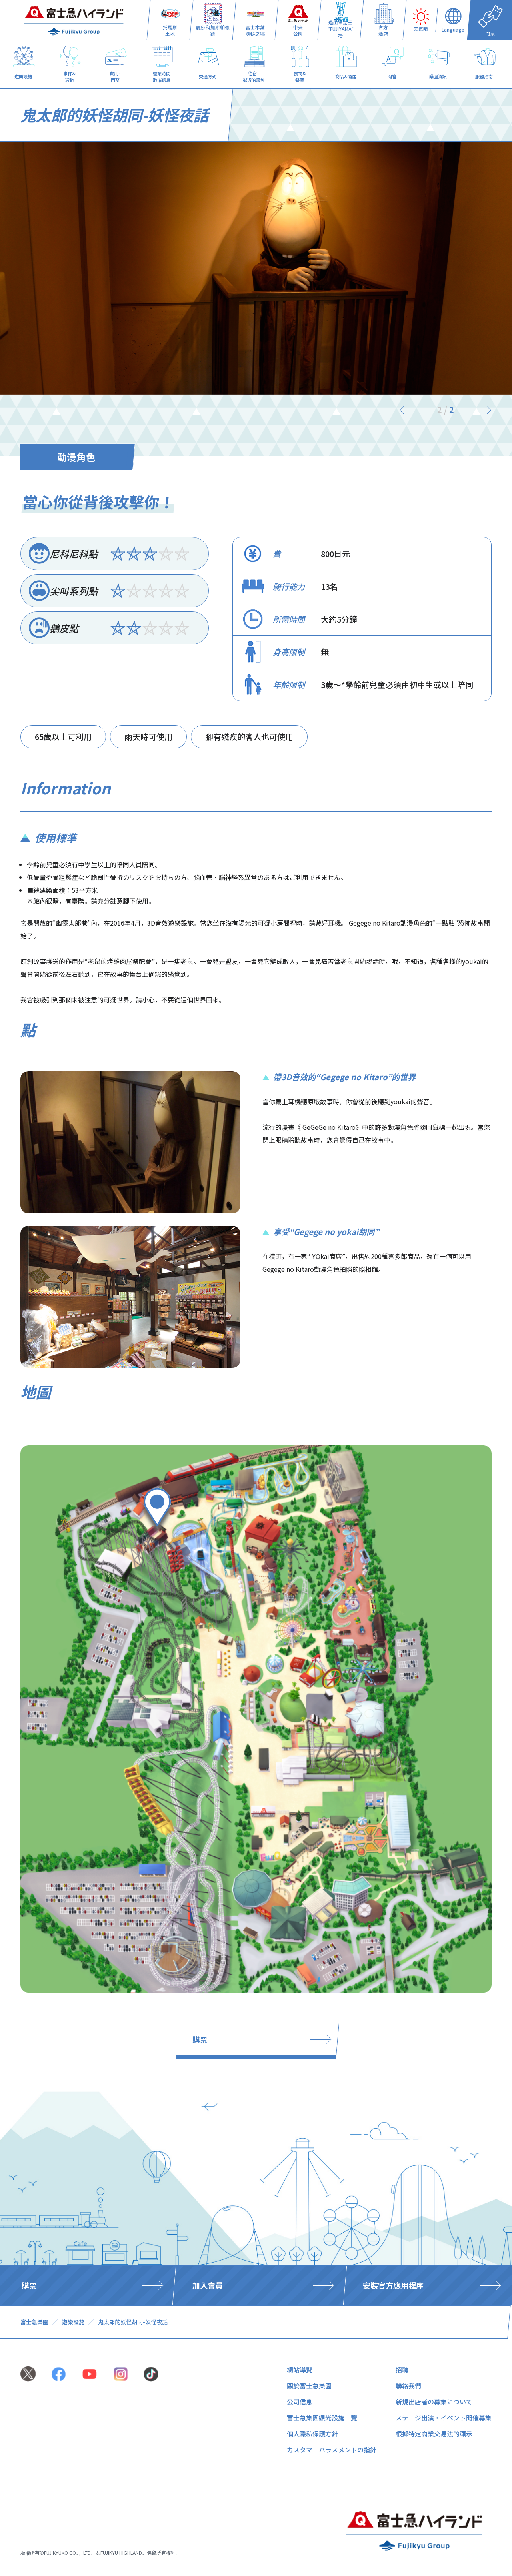 Image resolution: width=512 pixels, height=2576 pixels. Describe the element at coordinates (434, 2433) in the screenshot. I see `根據特定商業交易法的顯示` at that location.